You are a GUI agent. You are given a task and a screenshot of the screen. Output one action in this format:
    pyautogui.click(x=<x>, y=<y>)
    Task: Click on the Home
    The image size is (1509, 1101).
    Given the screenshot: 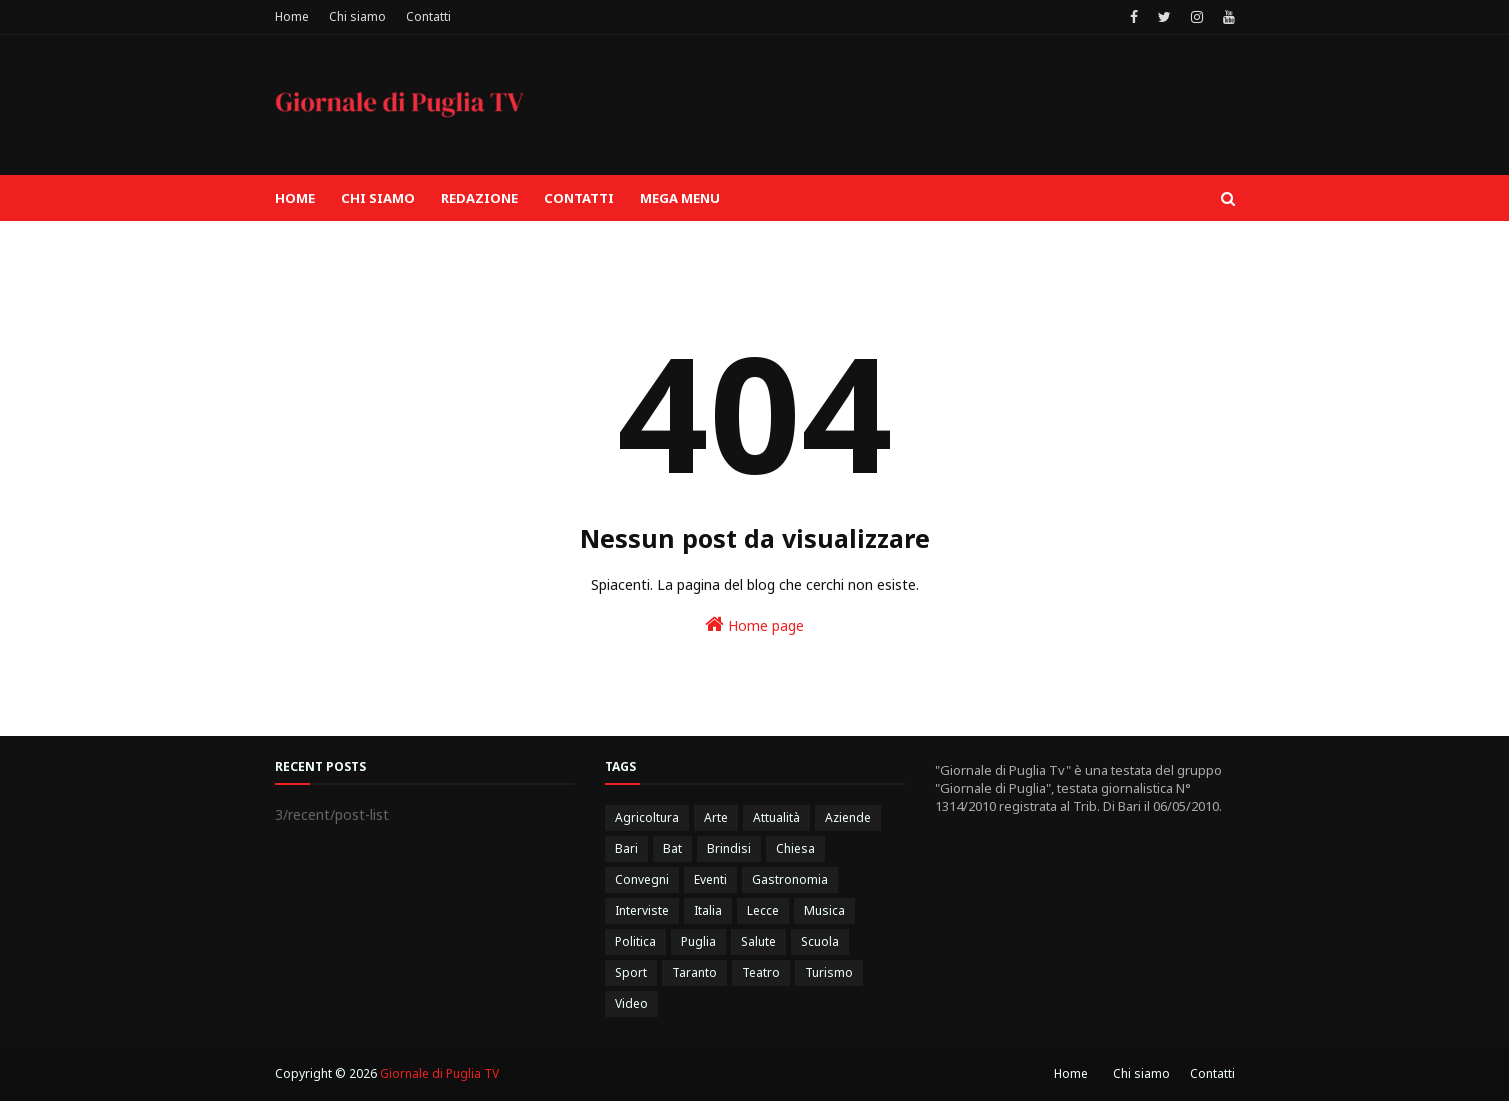 What is the action you would take?
    pyautogui.click(x=292, y=16)
    